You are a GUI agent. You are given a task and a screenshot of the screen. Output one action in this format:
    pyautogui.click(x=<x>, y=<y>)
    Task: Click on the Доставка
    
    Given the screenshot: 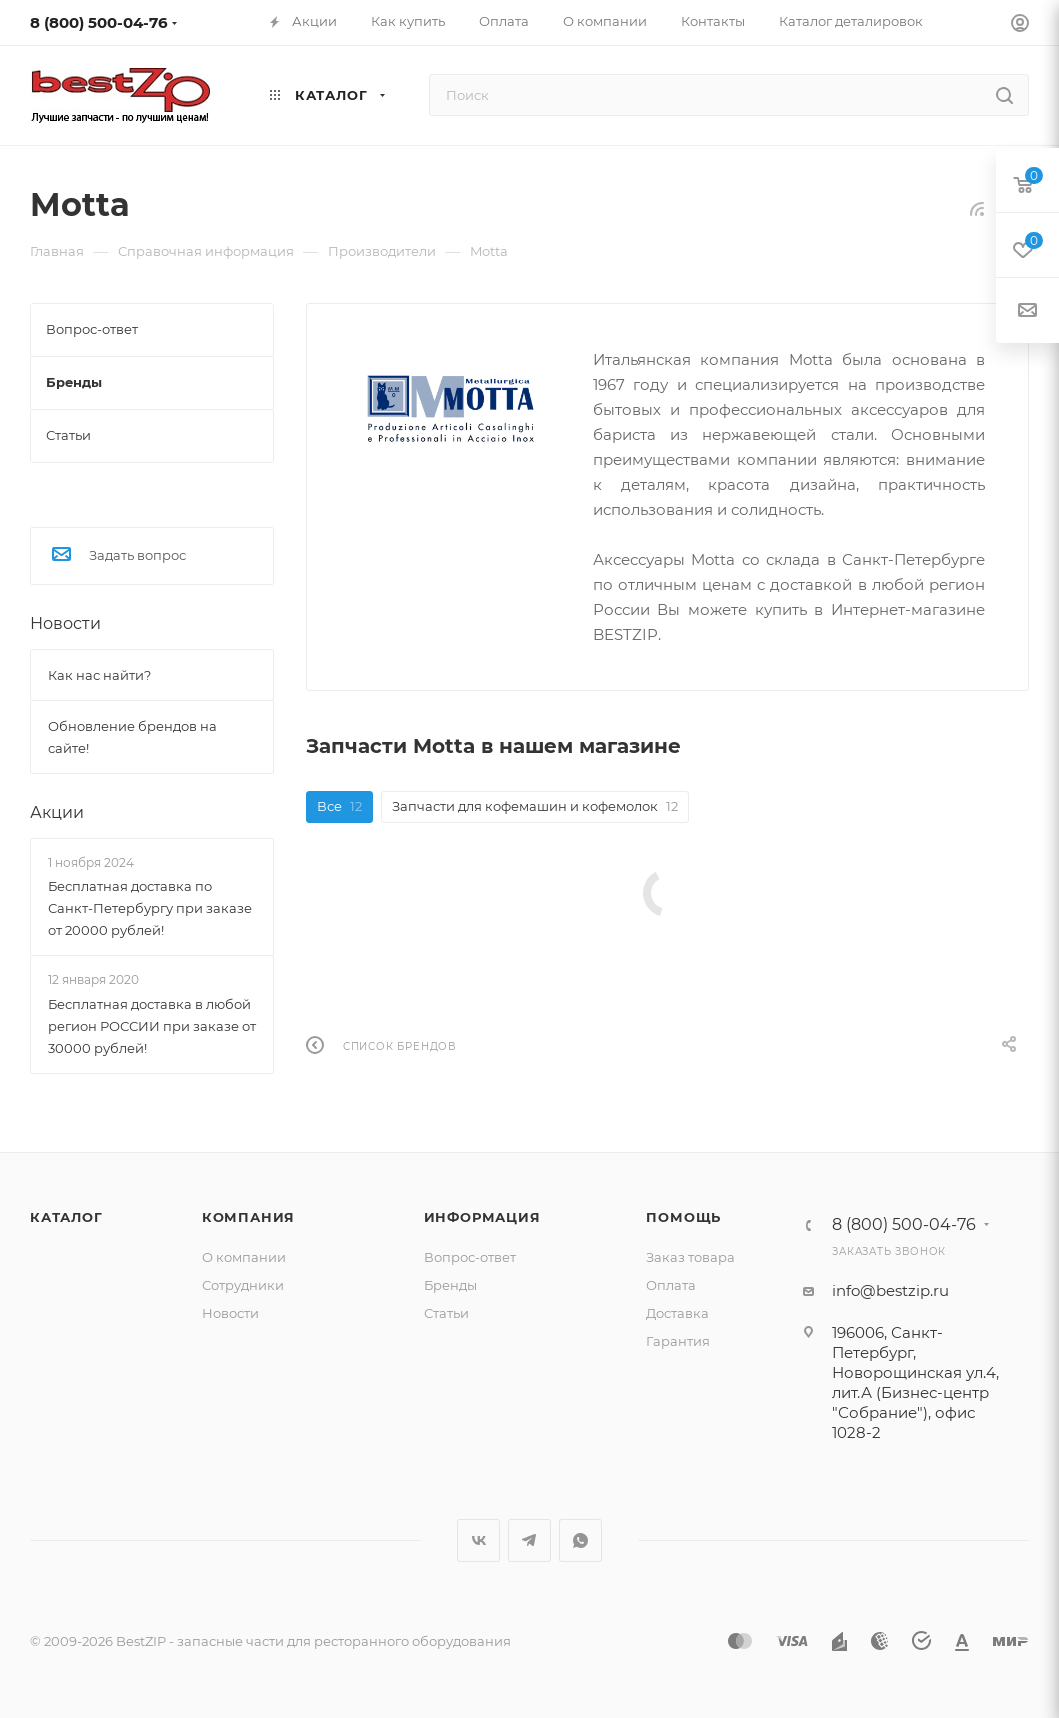 What is the action you would take?
    pyautogui.click(x=677, y=1313)
    